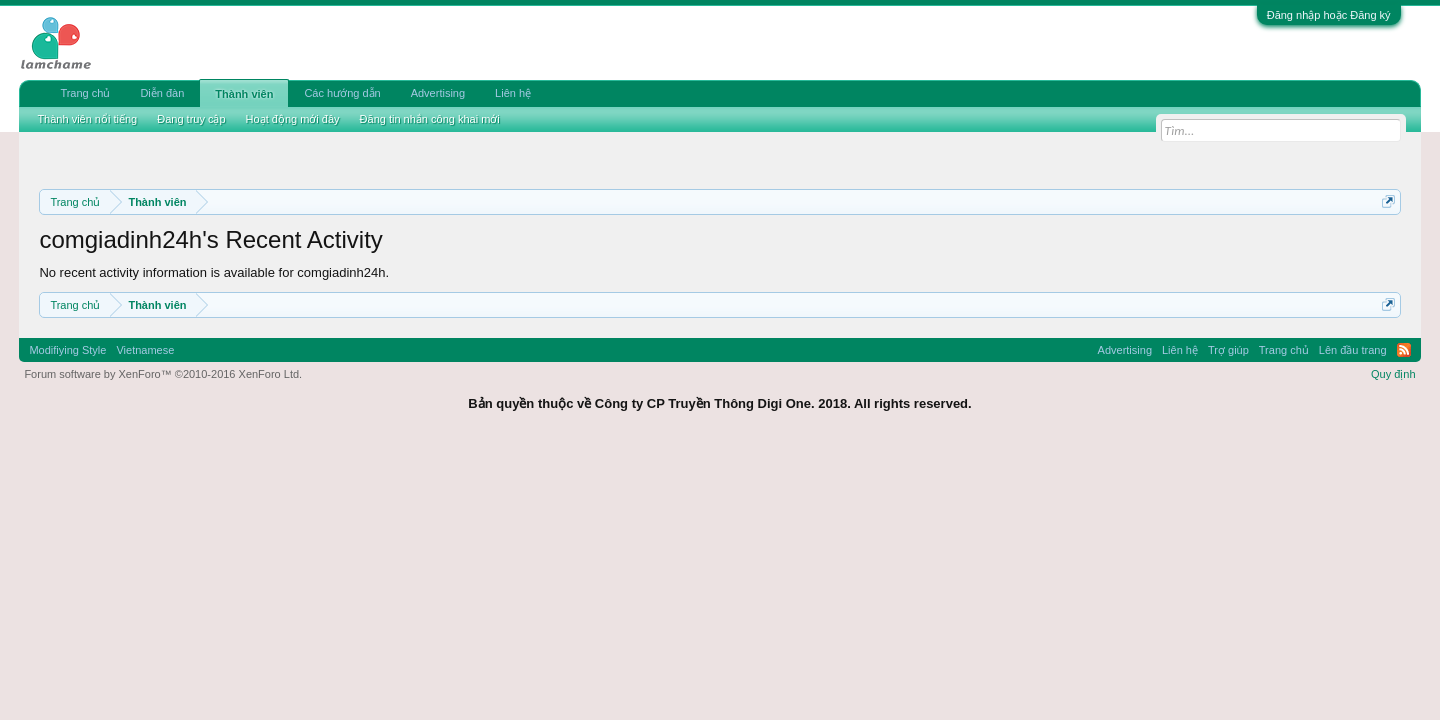 The image size is (1440, 720). What do you see at coordinates (1329, 15) in the screenshot?
I see `Đăng nhập hoặc Đăng ký` at bounding box center [1329, 15].